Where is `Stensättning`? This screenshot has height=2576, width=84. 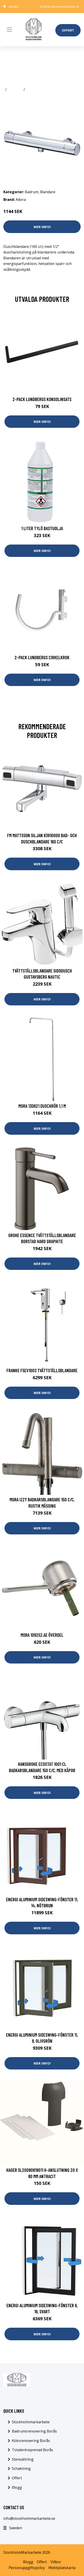
Stensättning is located at coordinates (23, 2459).